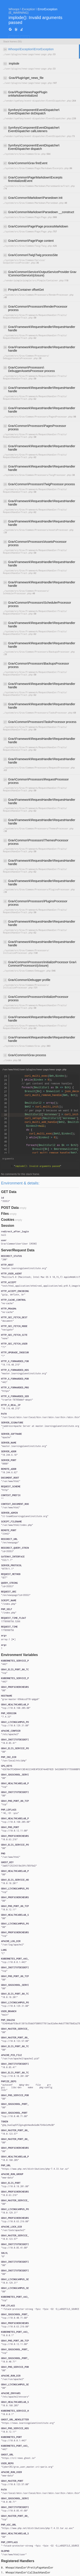 The image size is (80, 2576). What do you see at coordinates (10, 1207) in the screenshot?
I see `POST Data` at bounding box center [10, 1207].